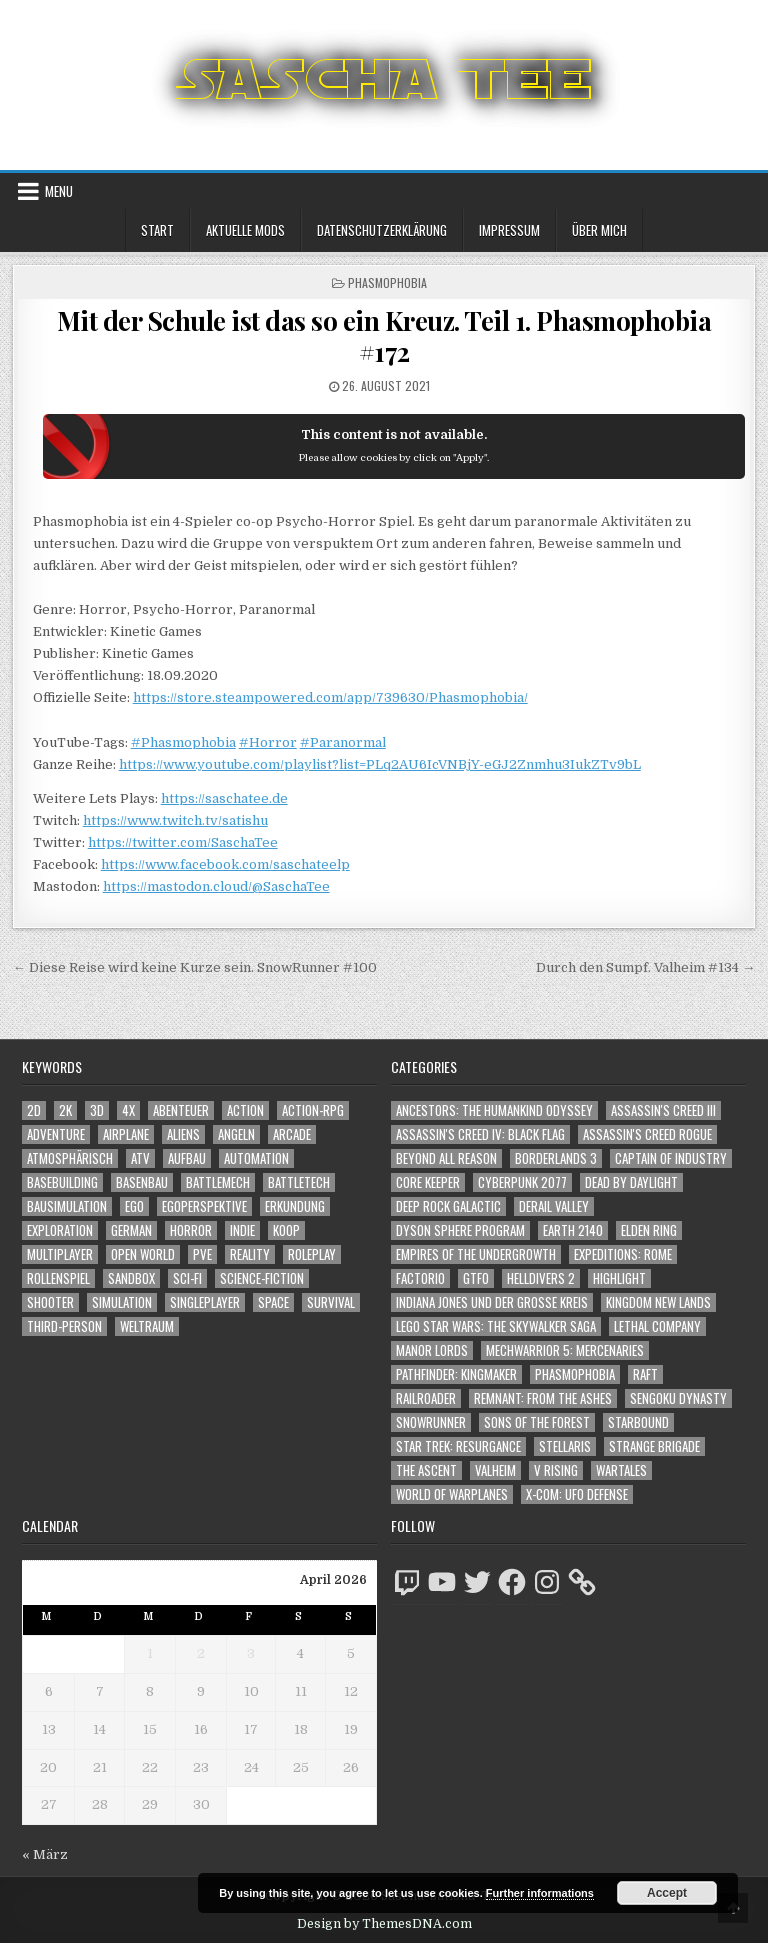 This screenshot has height=1943, width=768. Describe the element at coordinates (183, 842) in the screenshot. I see `https://twitter.com/SaschaTee` at that location.